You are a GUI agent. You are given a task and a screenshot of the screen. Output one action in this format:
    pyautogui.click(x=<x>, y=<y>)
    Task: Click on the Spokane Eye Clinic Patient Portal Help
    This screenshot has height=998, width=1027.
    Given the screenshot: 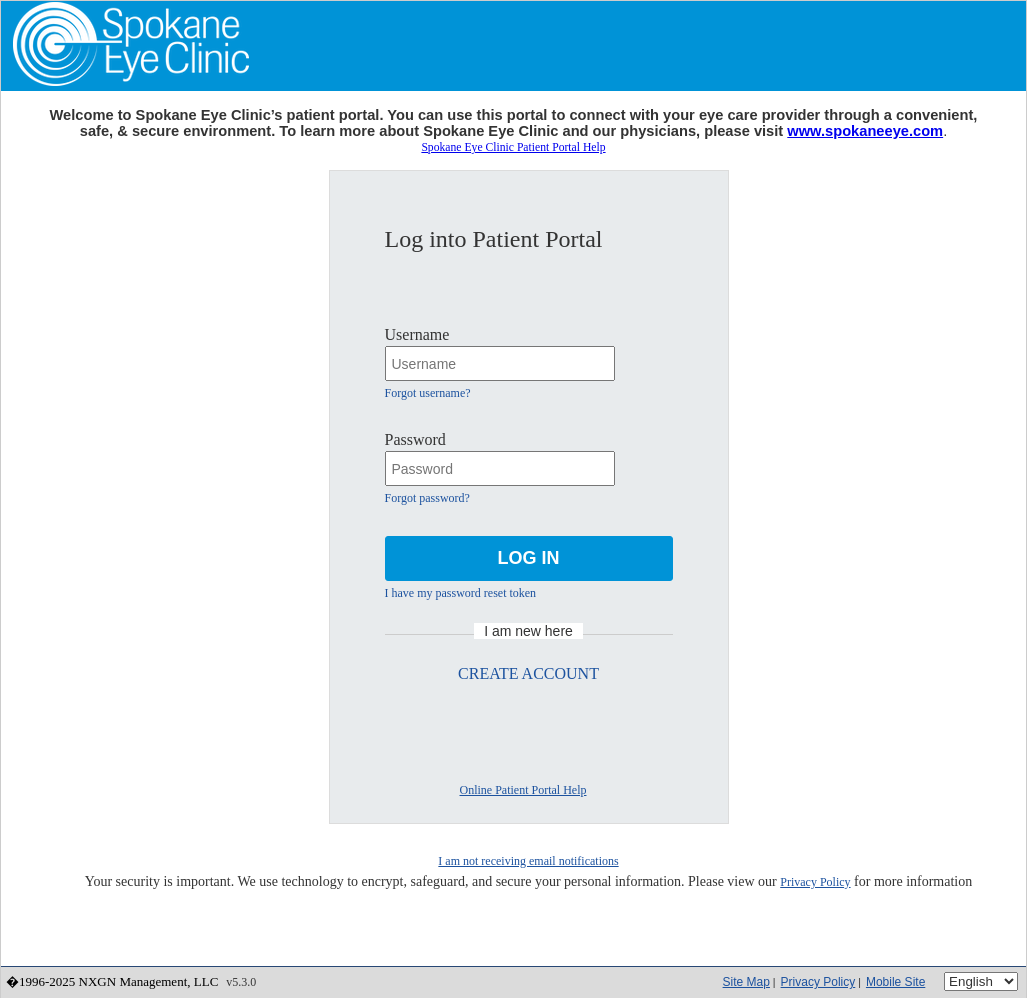 What is the action you would take?
    pyautogui.click(x=513, y=147)
    